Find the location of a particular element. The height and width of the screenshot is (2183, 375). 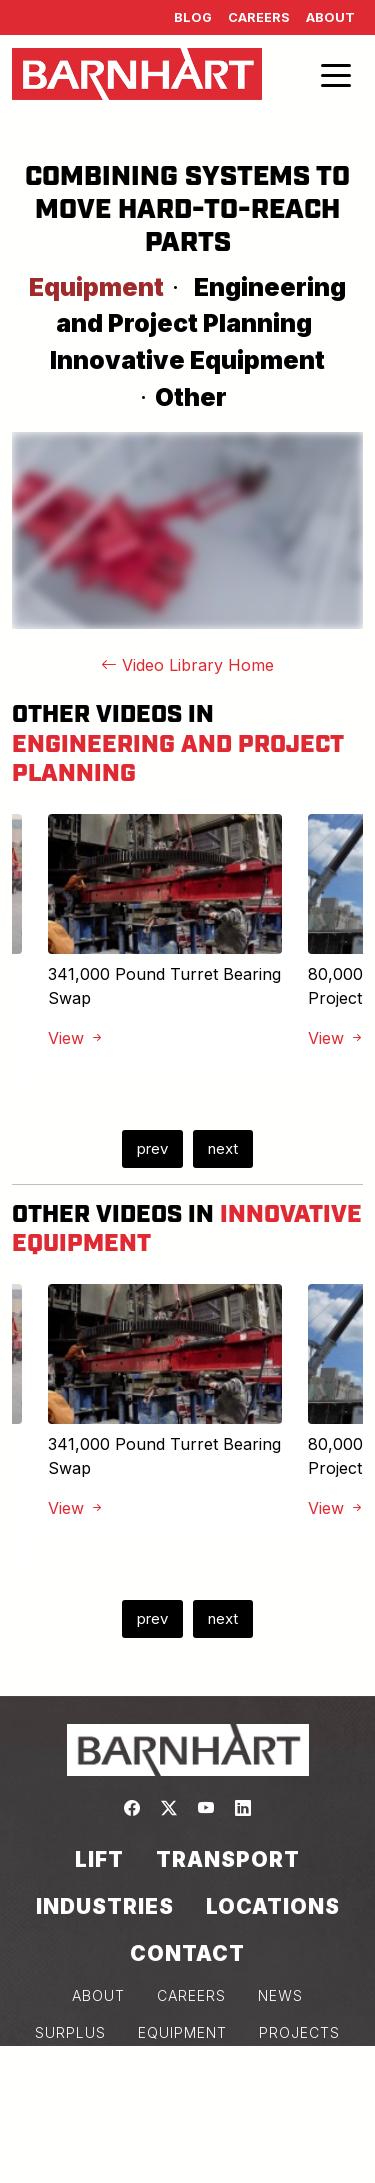

PRIVACY POLICY & TERMS is located at coordinates (187, 2069).